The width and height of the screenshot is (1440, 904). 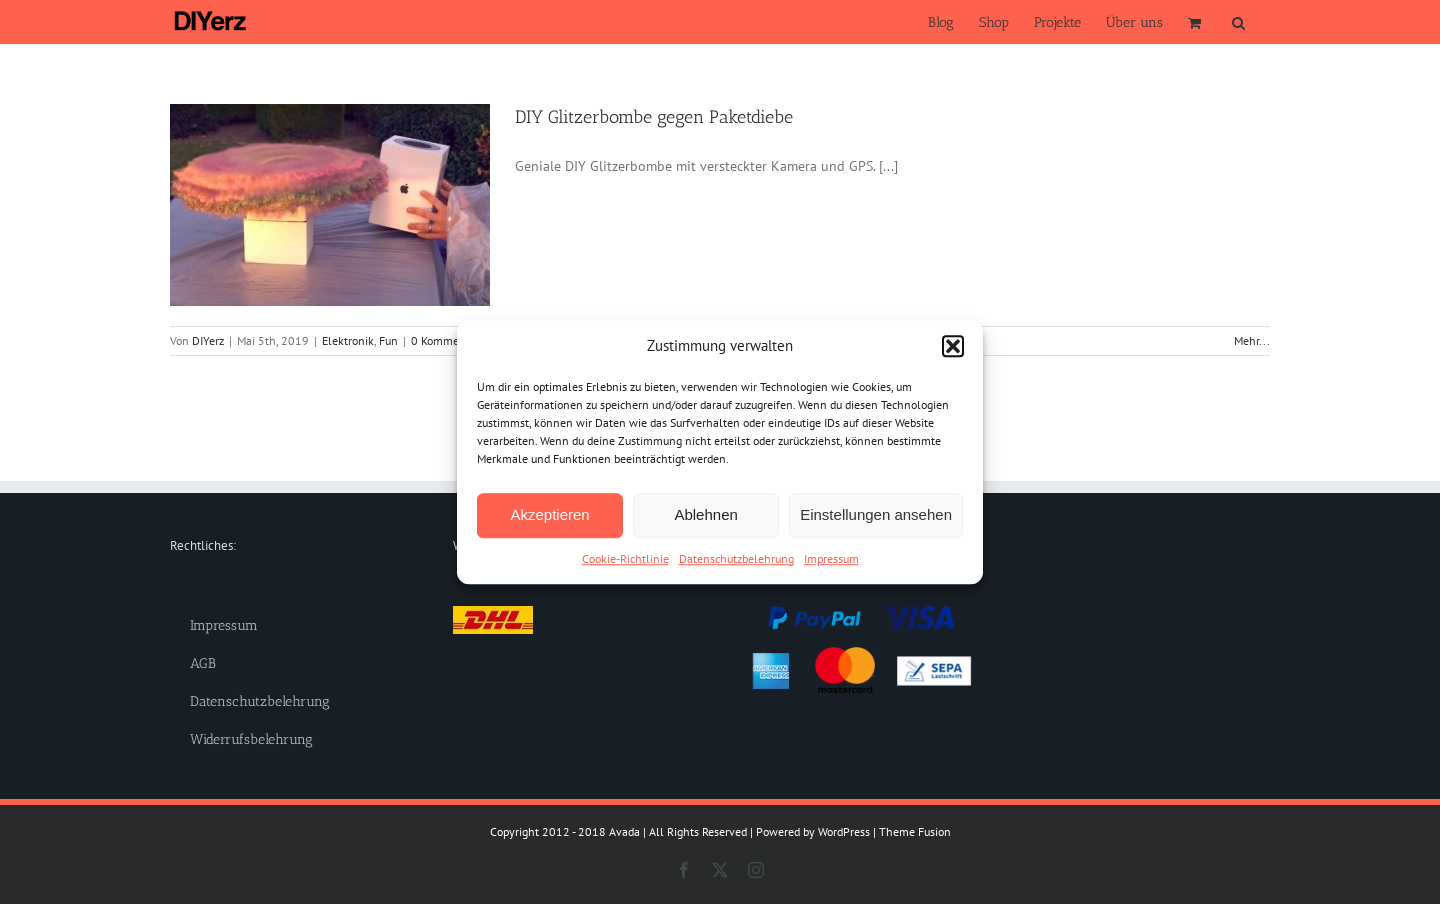 I want to click on Impressum, so click(x=831, y=558).